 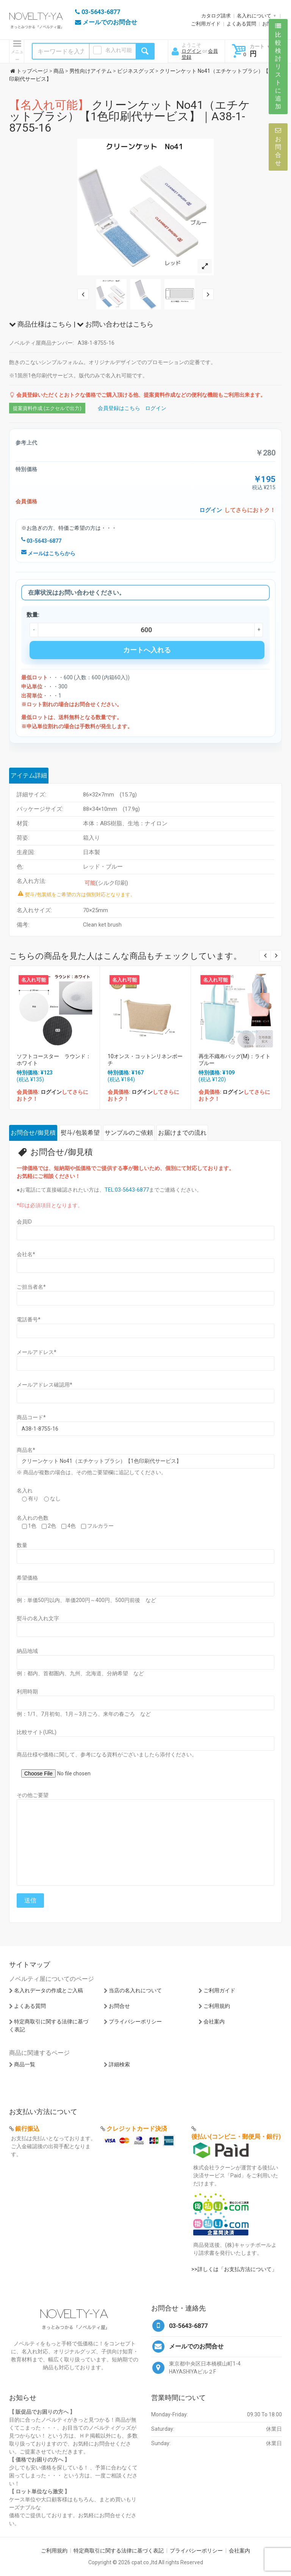 What do you see at coordinates (31, 1417) in the screenshot?
I see `商品コード` at bounding box center [31, 1417].